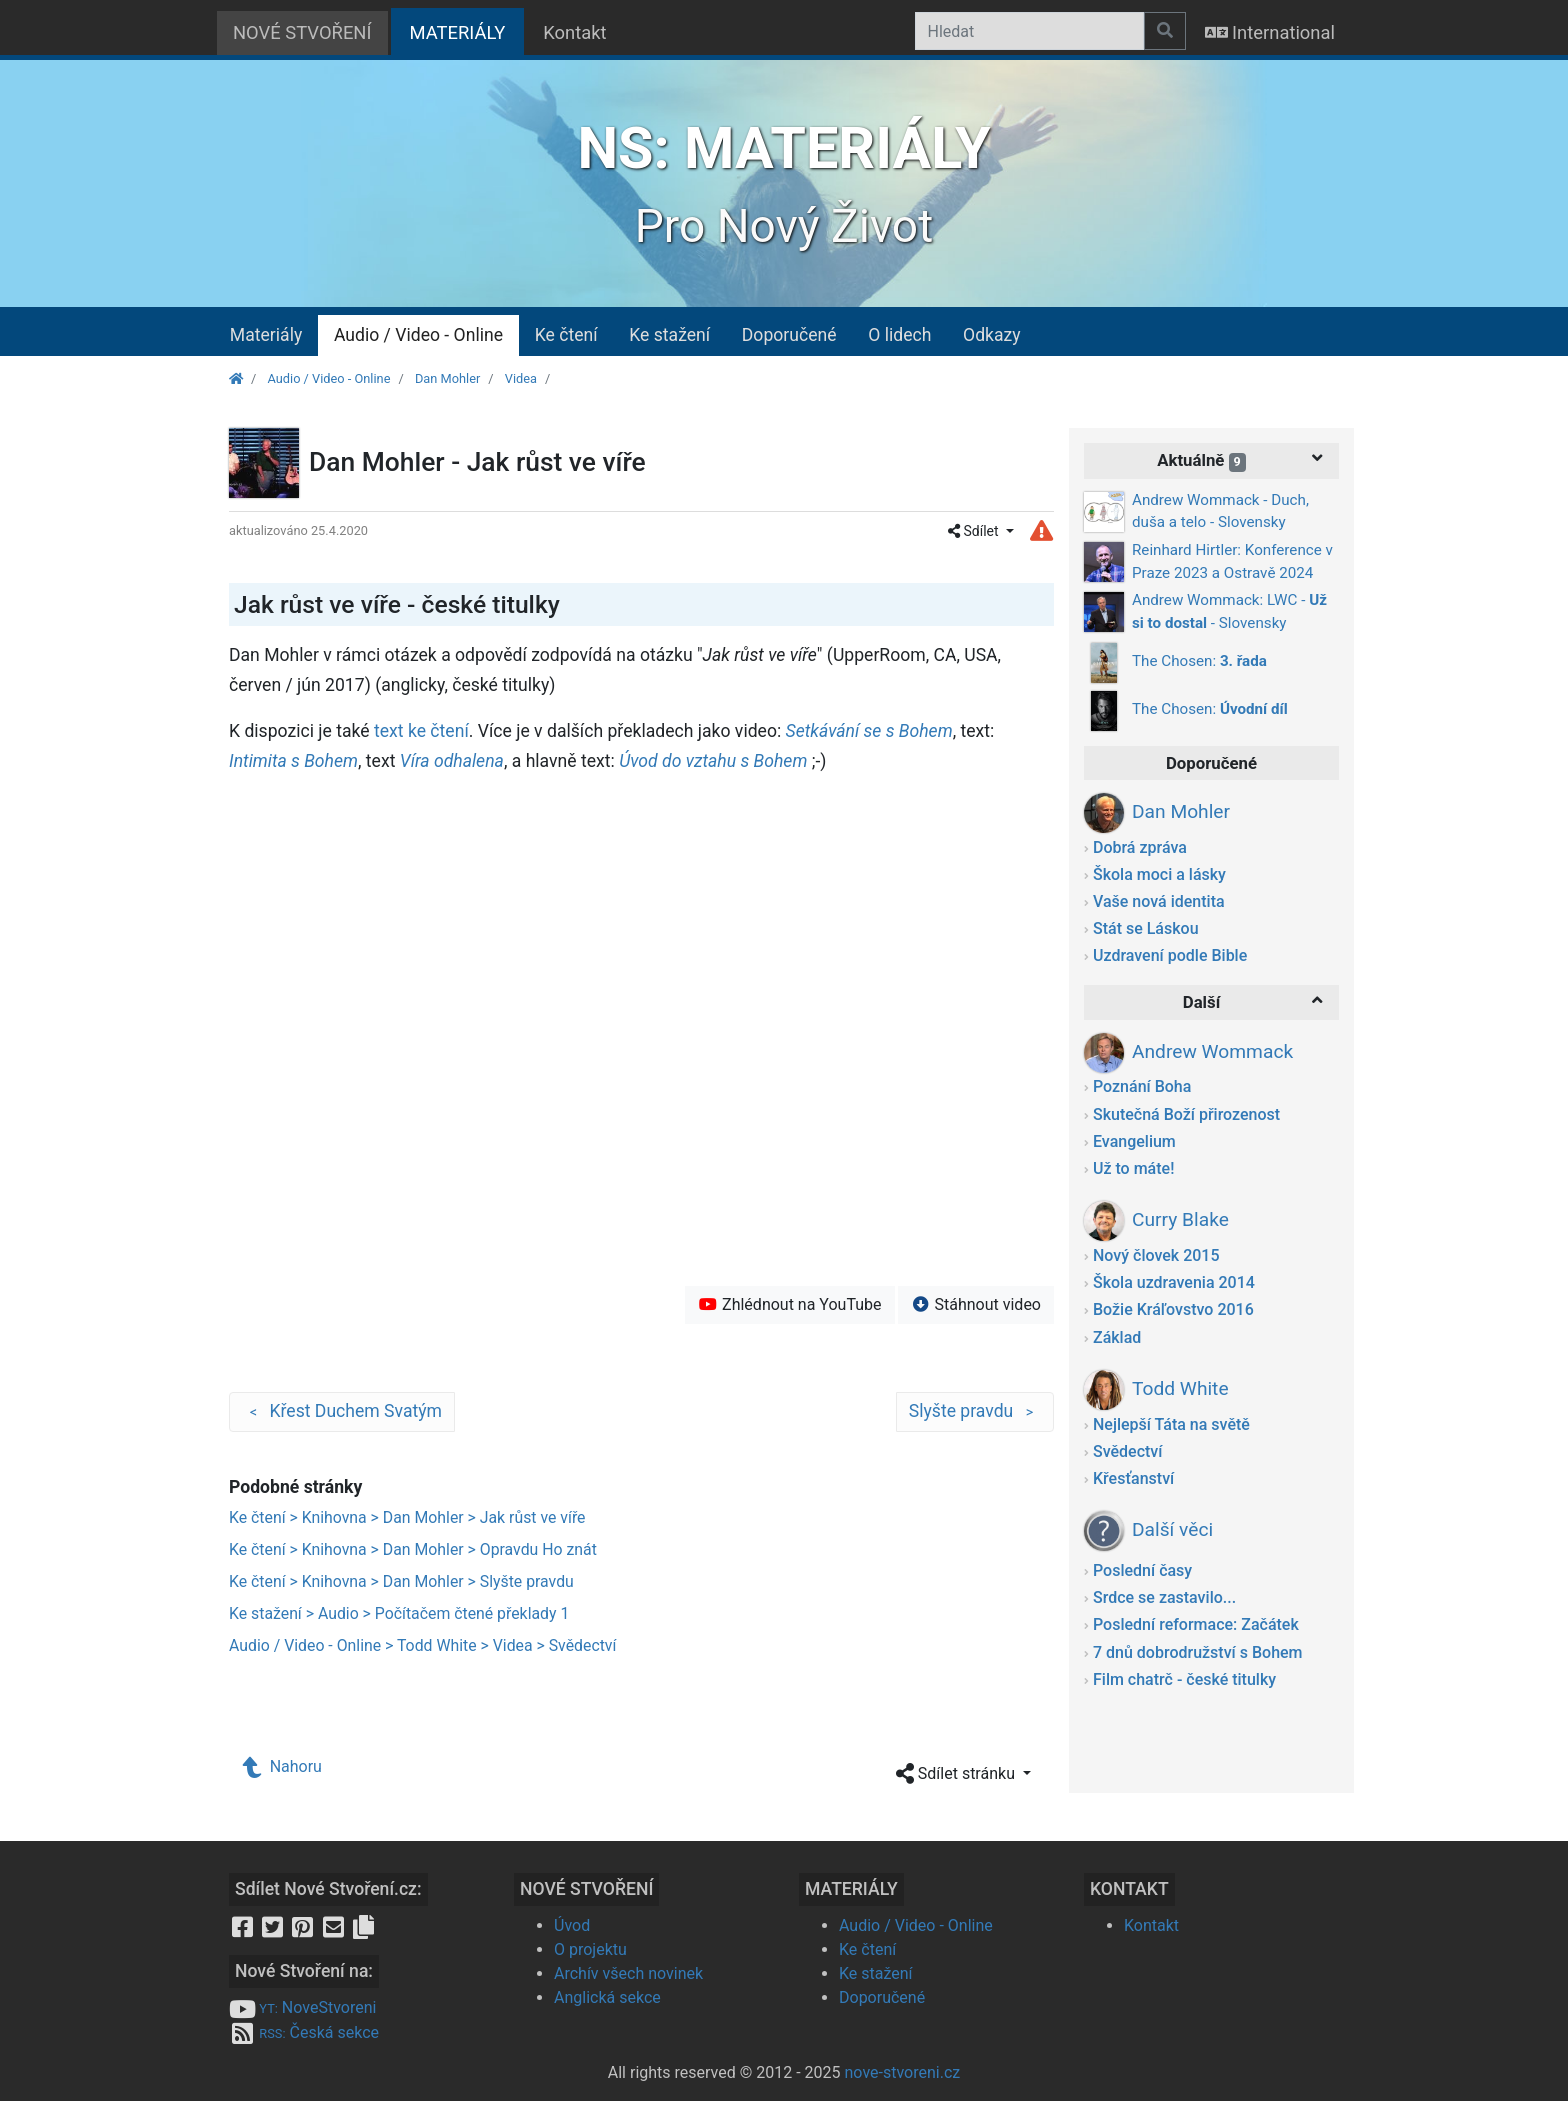  Describe the element at coordinates (413, 1549) in the screenshot. I see `Ke čtení > Knihovna > Dan Mohler > Opravdu Ho znát` at that location.